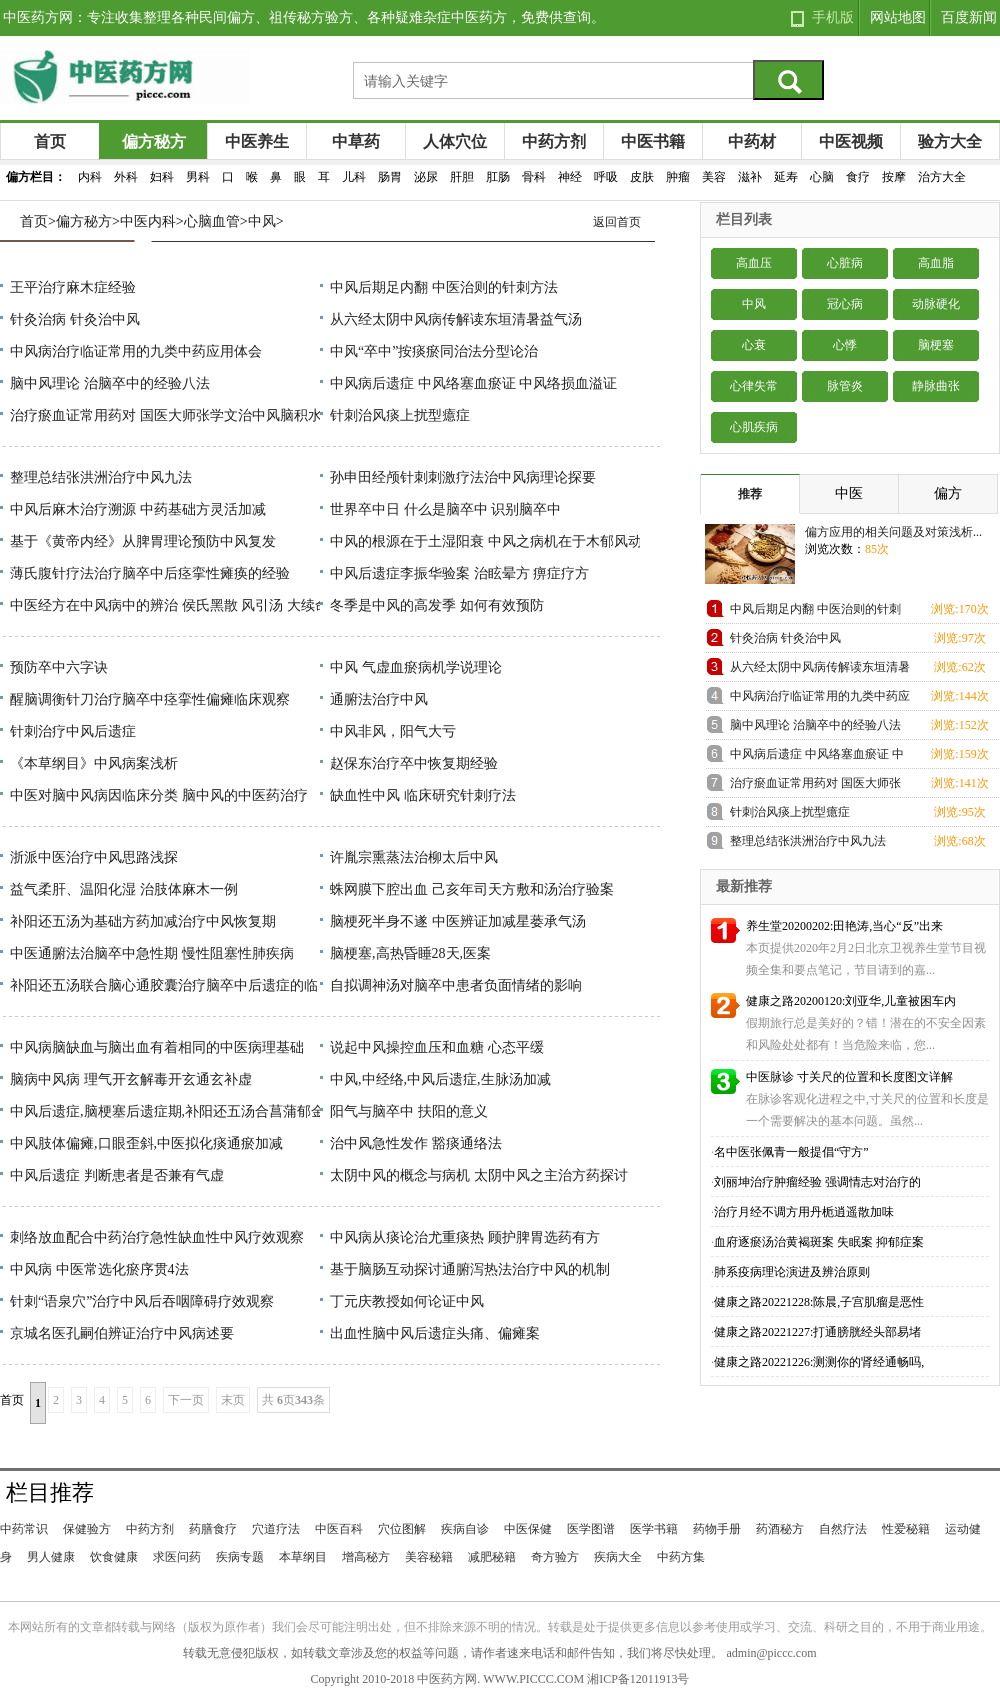 The image size is (1000, 1692). Describe the element at coordinates (942, 177) in the screenshot. I see `治方大全` at that location.